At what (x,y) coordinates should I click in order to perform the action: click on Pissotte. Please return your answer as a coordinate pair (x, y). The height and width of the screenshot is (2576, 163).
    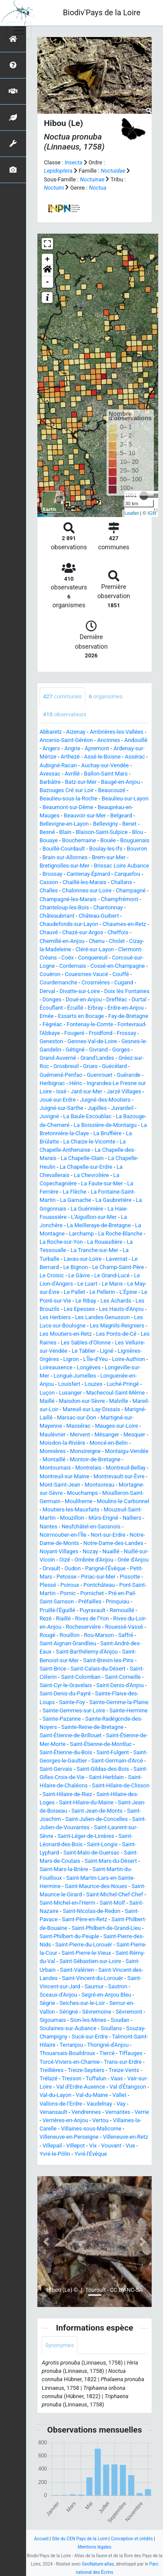
    Looking at the image, I should click on (130, 1576).